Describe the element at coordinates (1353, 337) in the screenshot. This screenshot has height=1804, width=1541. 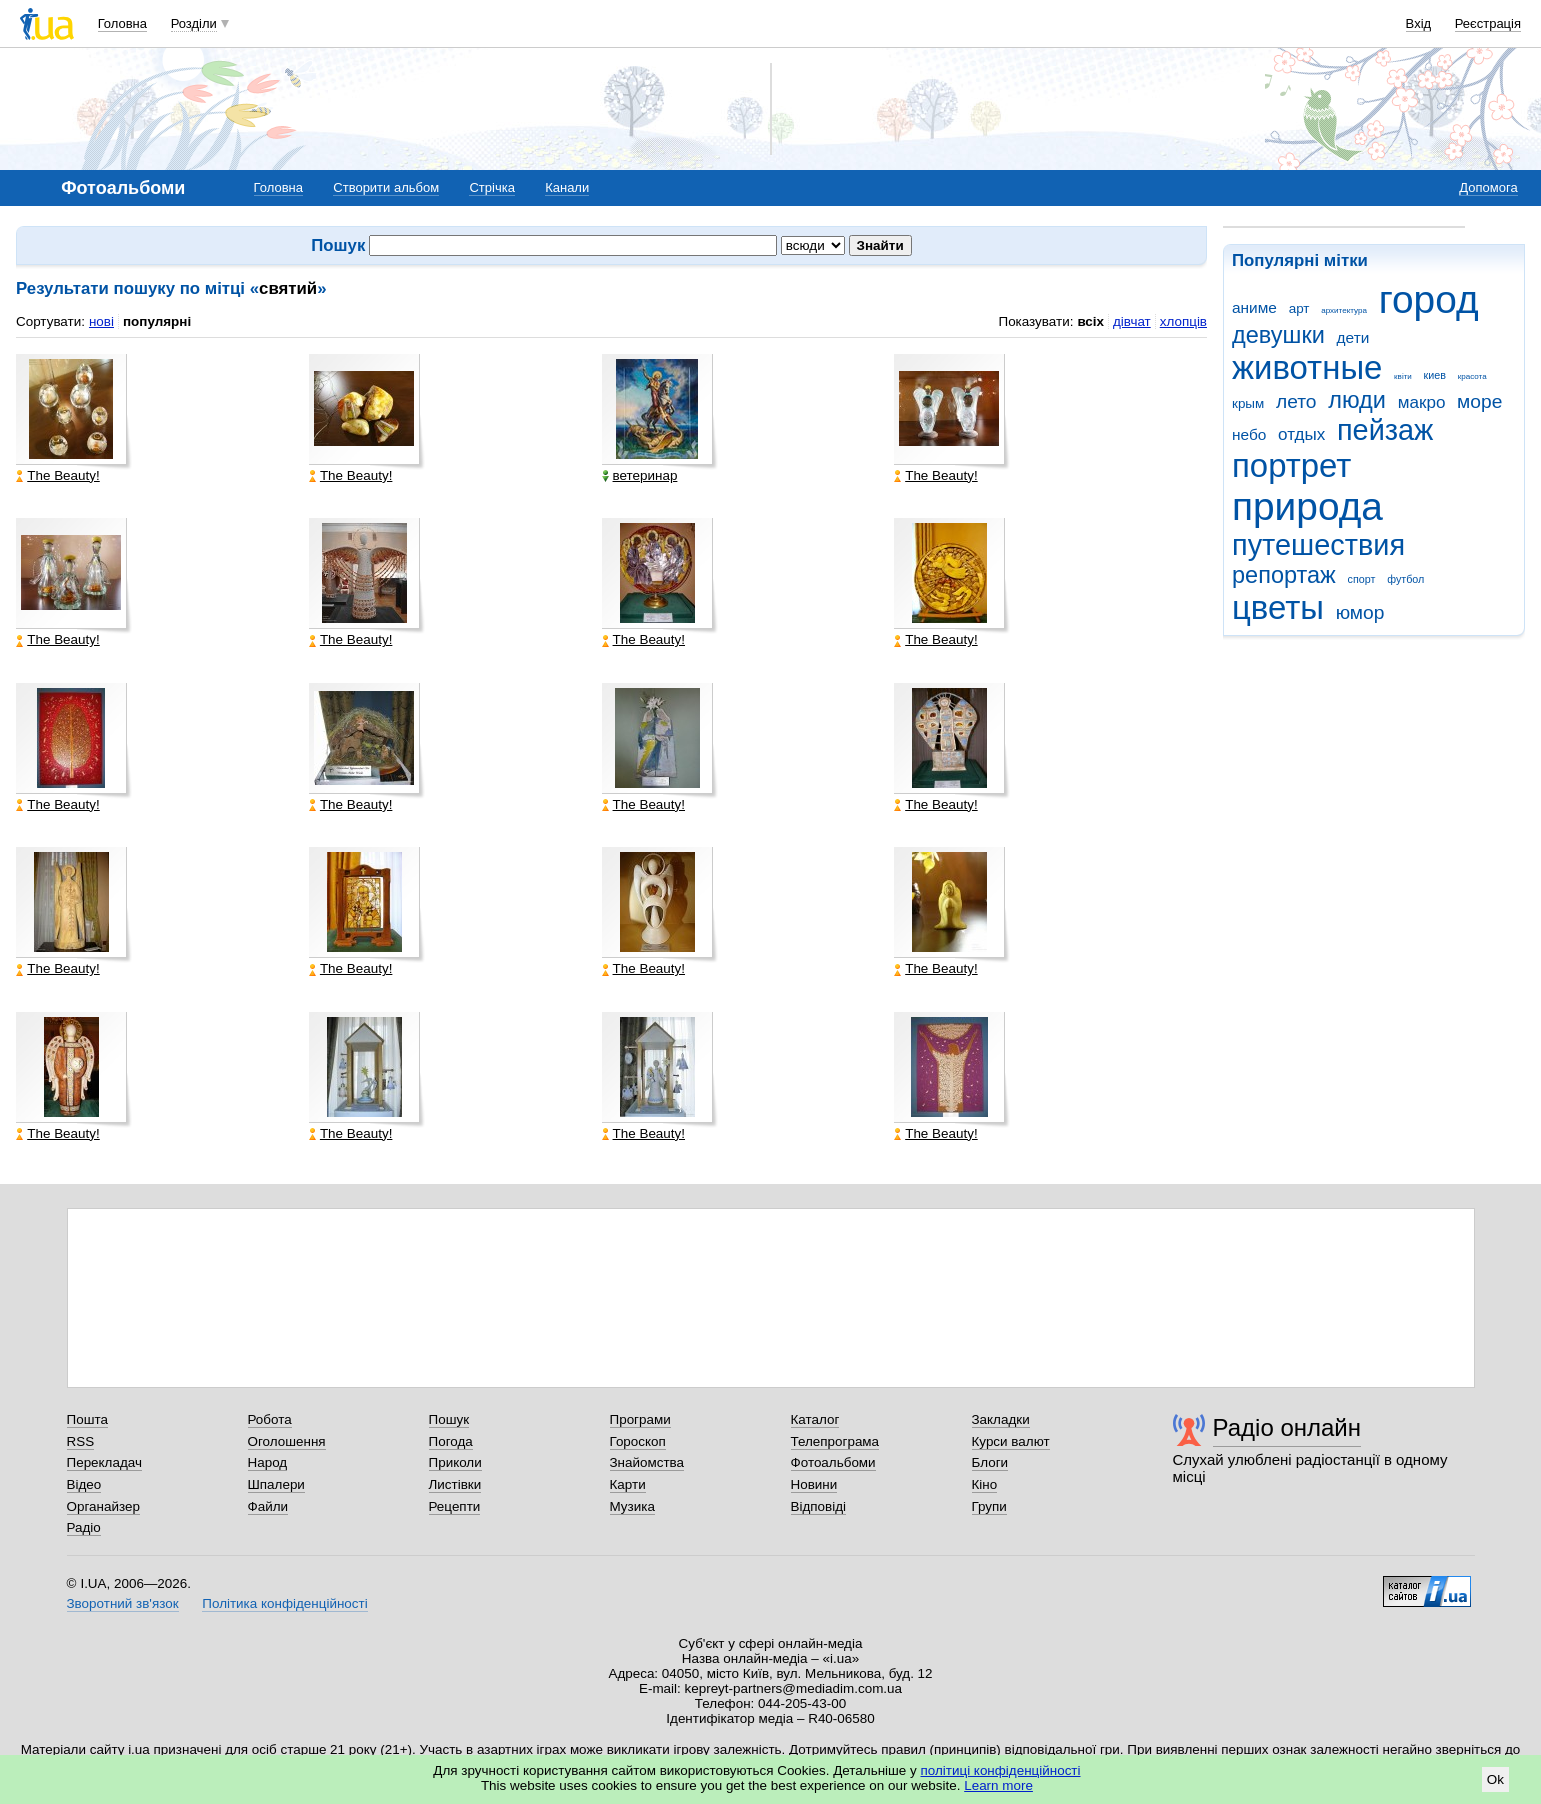
I see `дети` at that location.